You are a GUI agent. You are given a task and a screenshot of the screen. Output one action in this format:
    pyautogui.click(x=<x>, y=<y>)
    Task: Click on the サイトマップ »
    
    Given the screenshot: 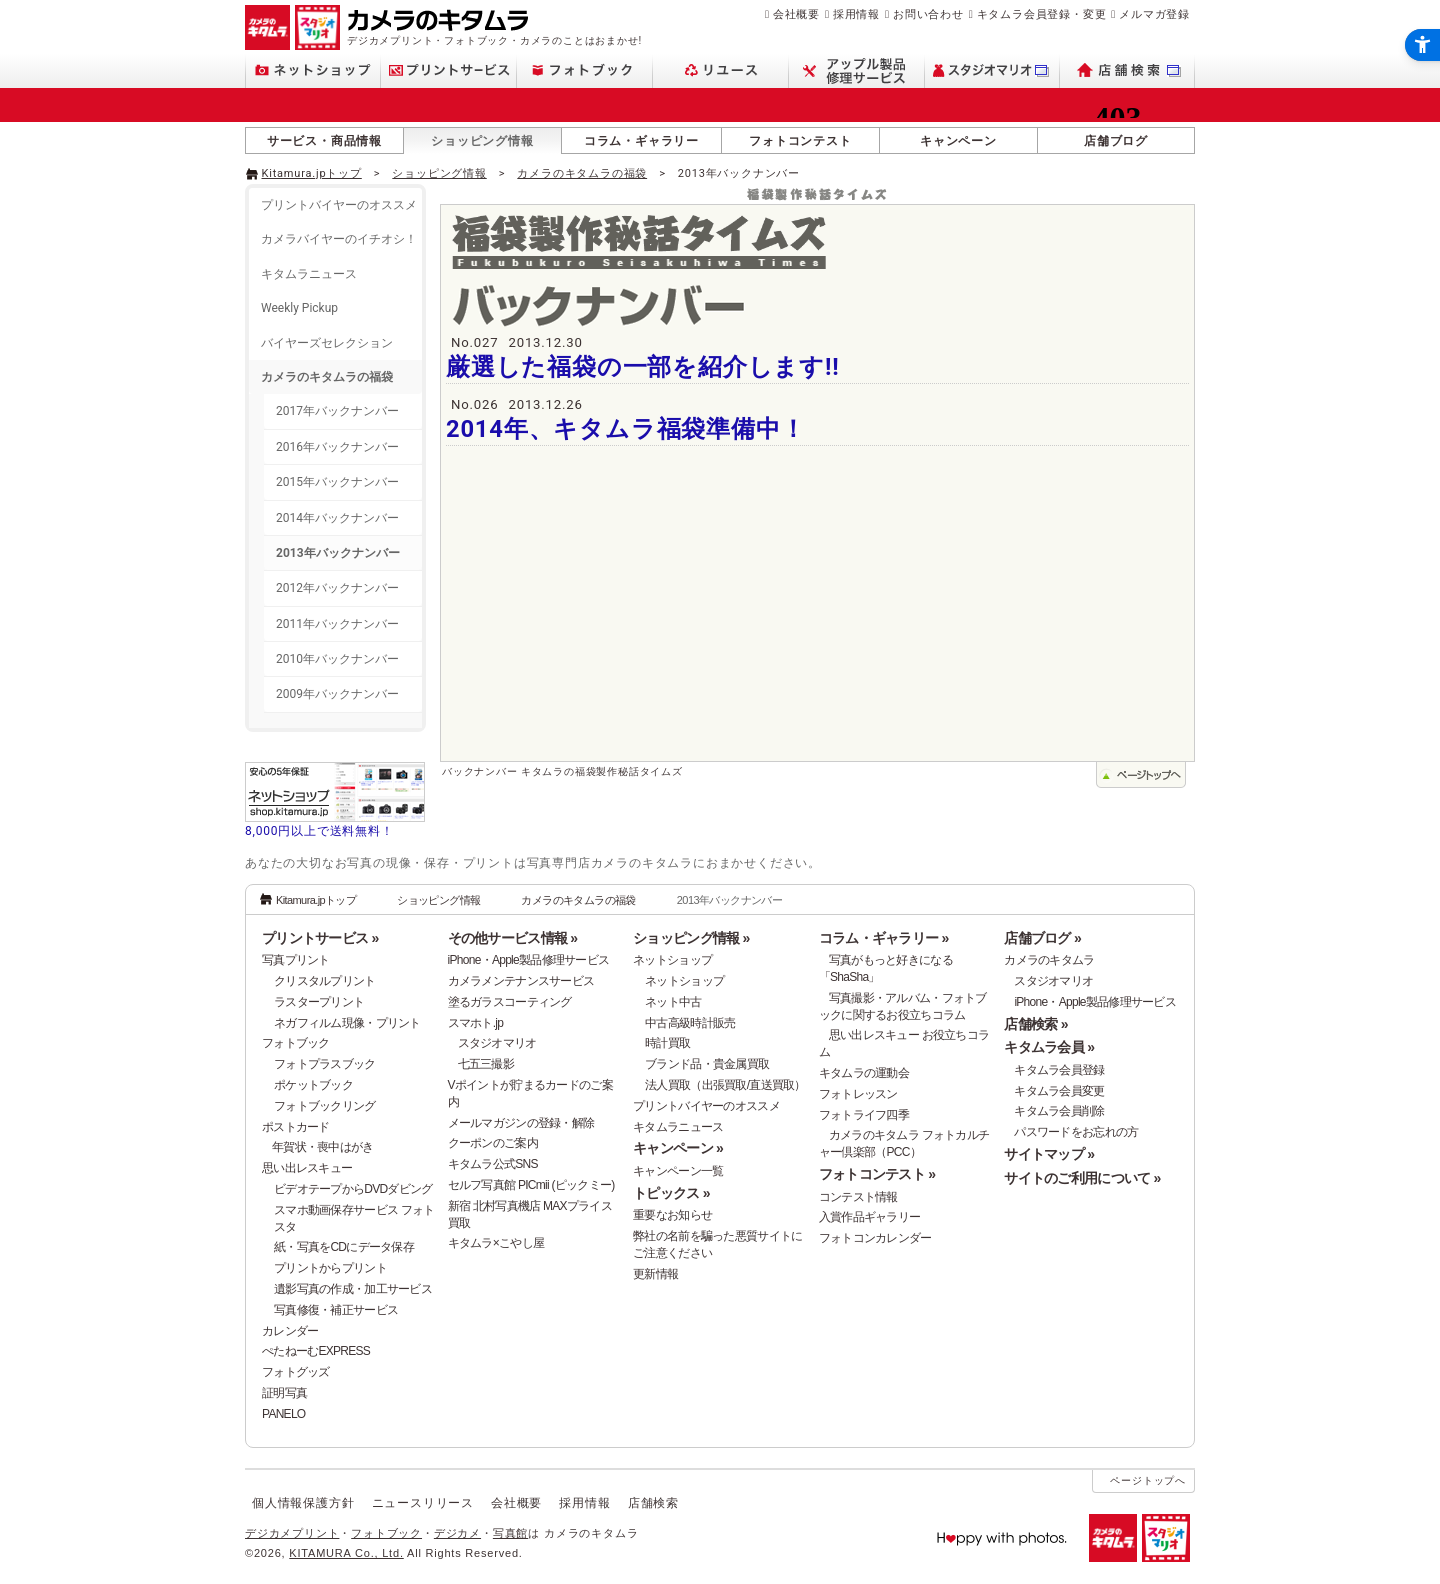 What is the action you would take?
    pyautogui.click(x=1049, y=1154)
    